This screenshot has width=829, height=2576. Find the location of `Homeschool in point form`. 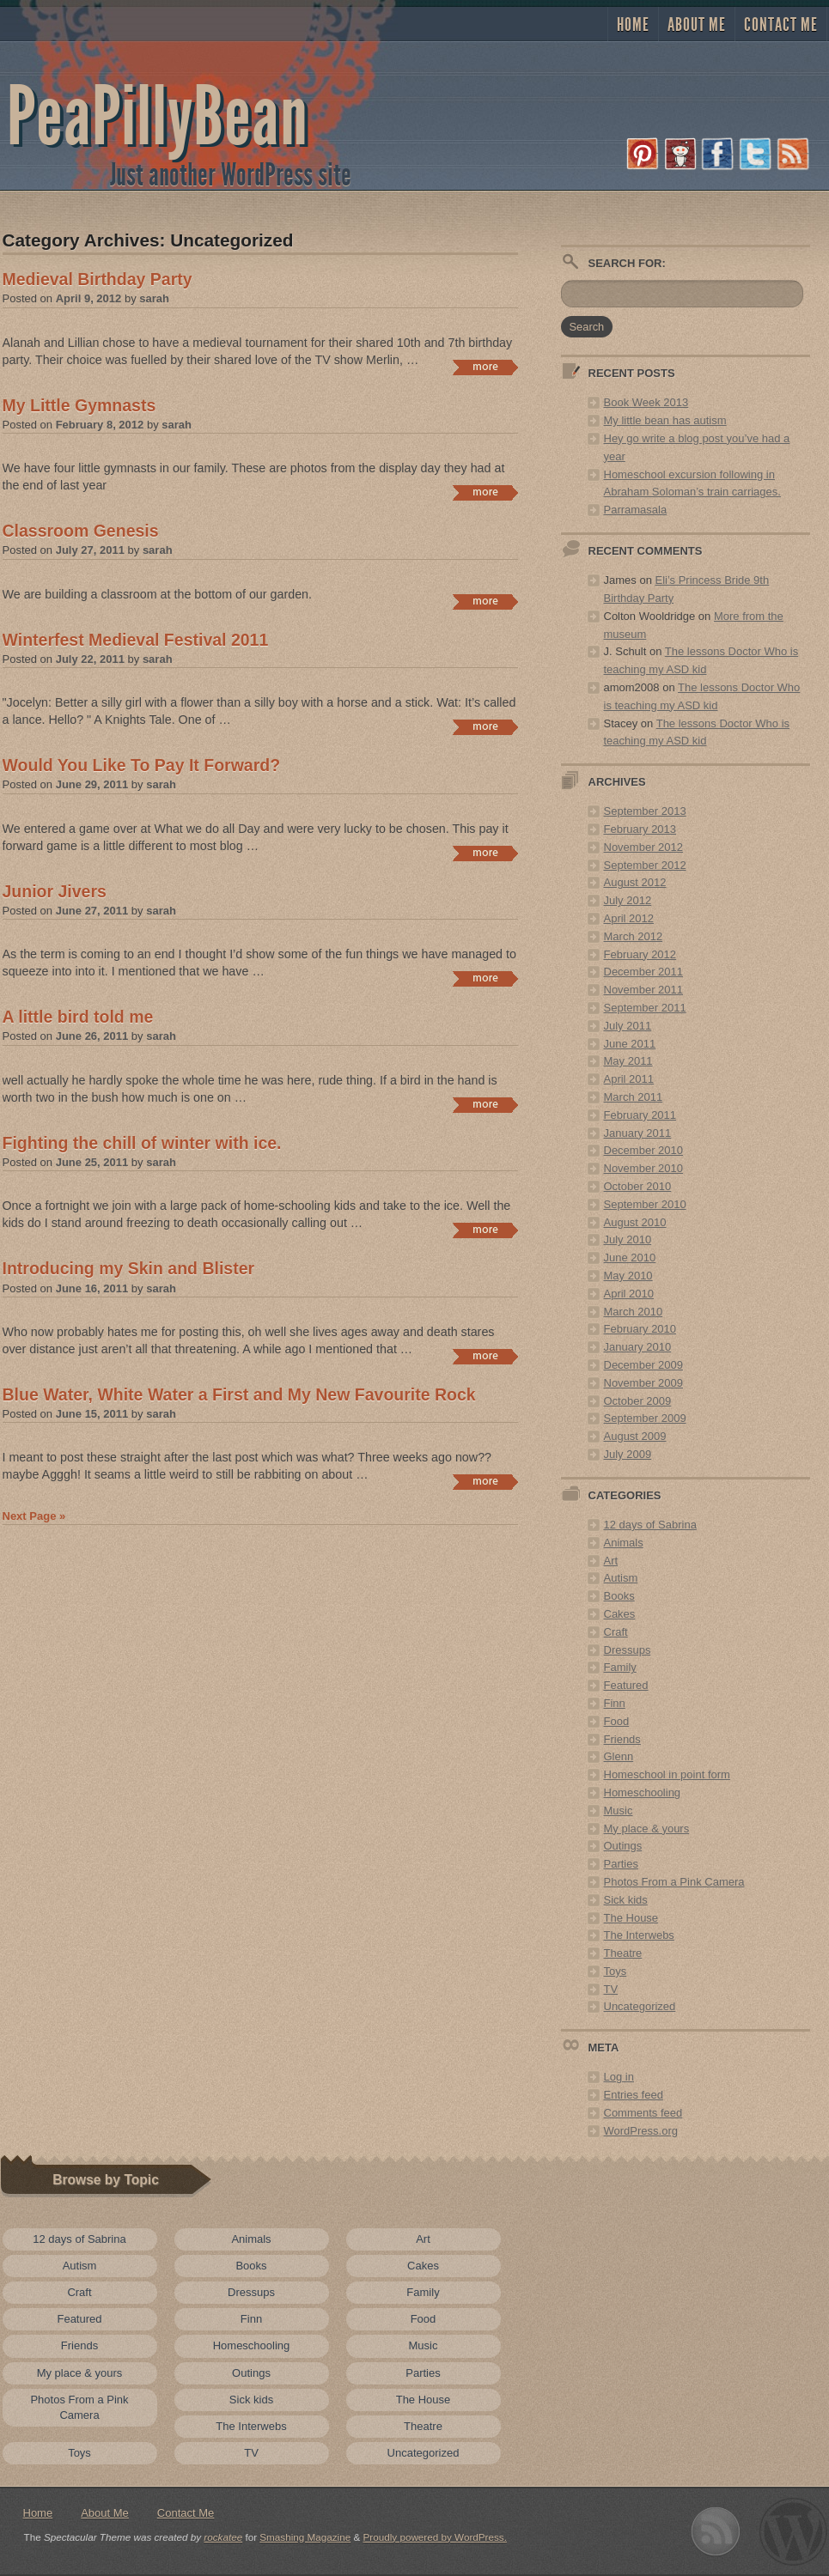

Homeschool in point form is located at coordinates (667, 1774).